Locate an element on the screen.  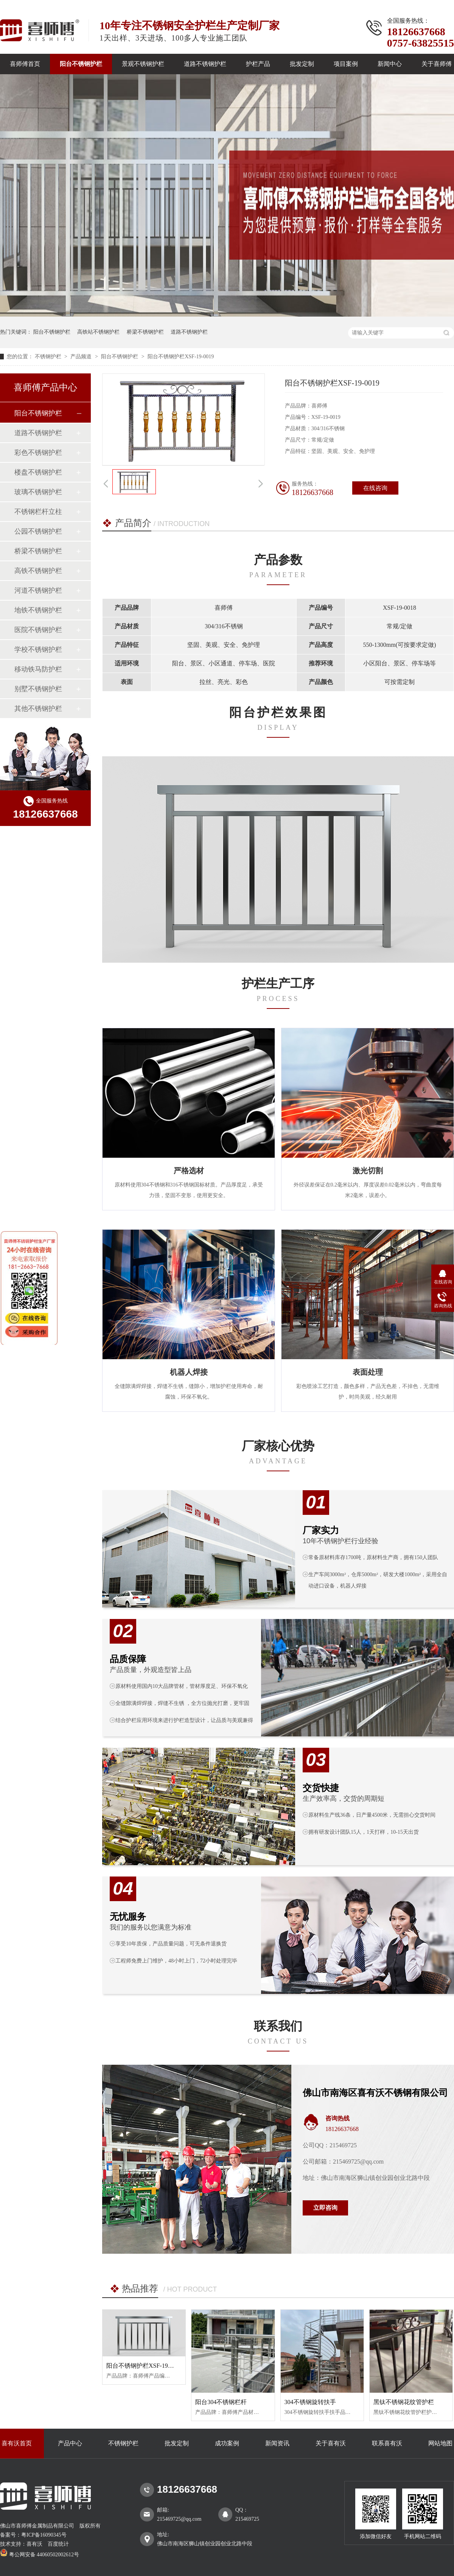
新闻资讯 is located at coordinates (277, 2443).